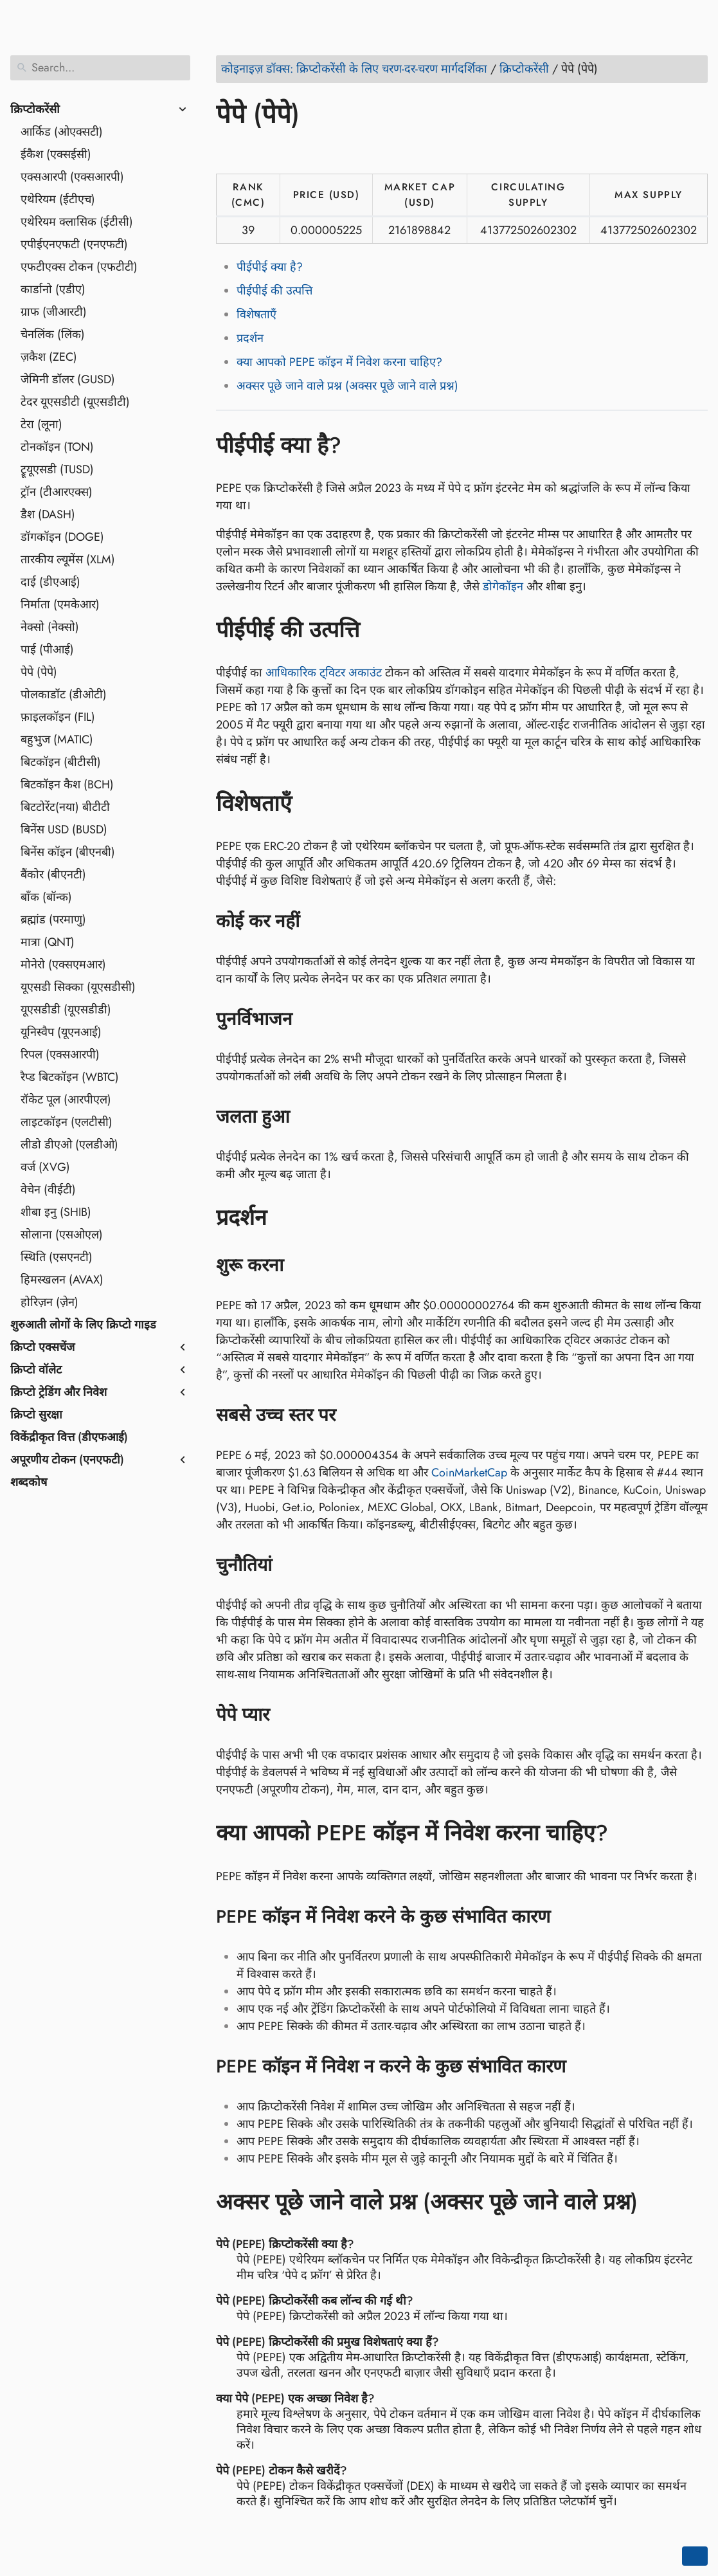 The image size is (718, 2576). What do you see at coordinates (68, 852) in the screenshot?
I see `बिनेंस कॉइन (बीएनबी)` at bounding box center [68, 852].